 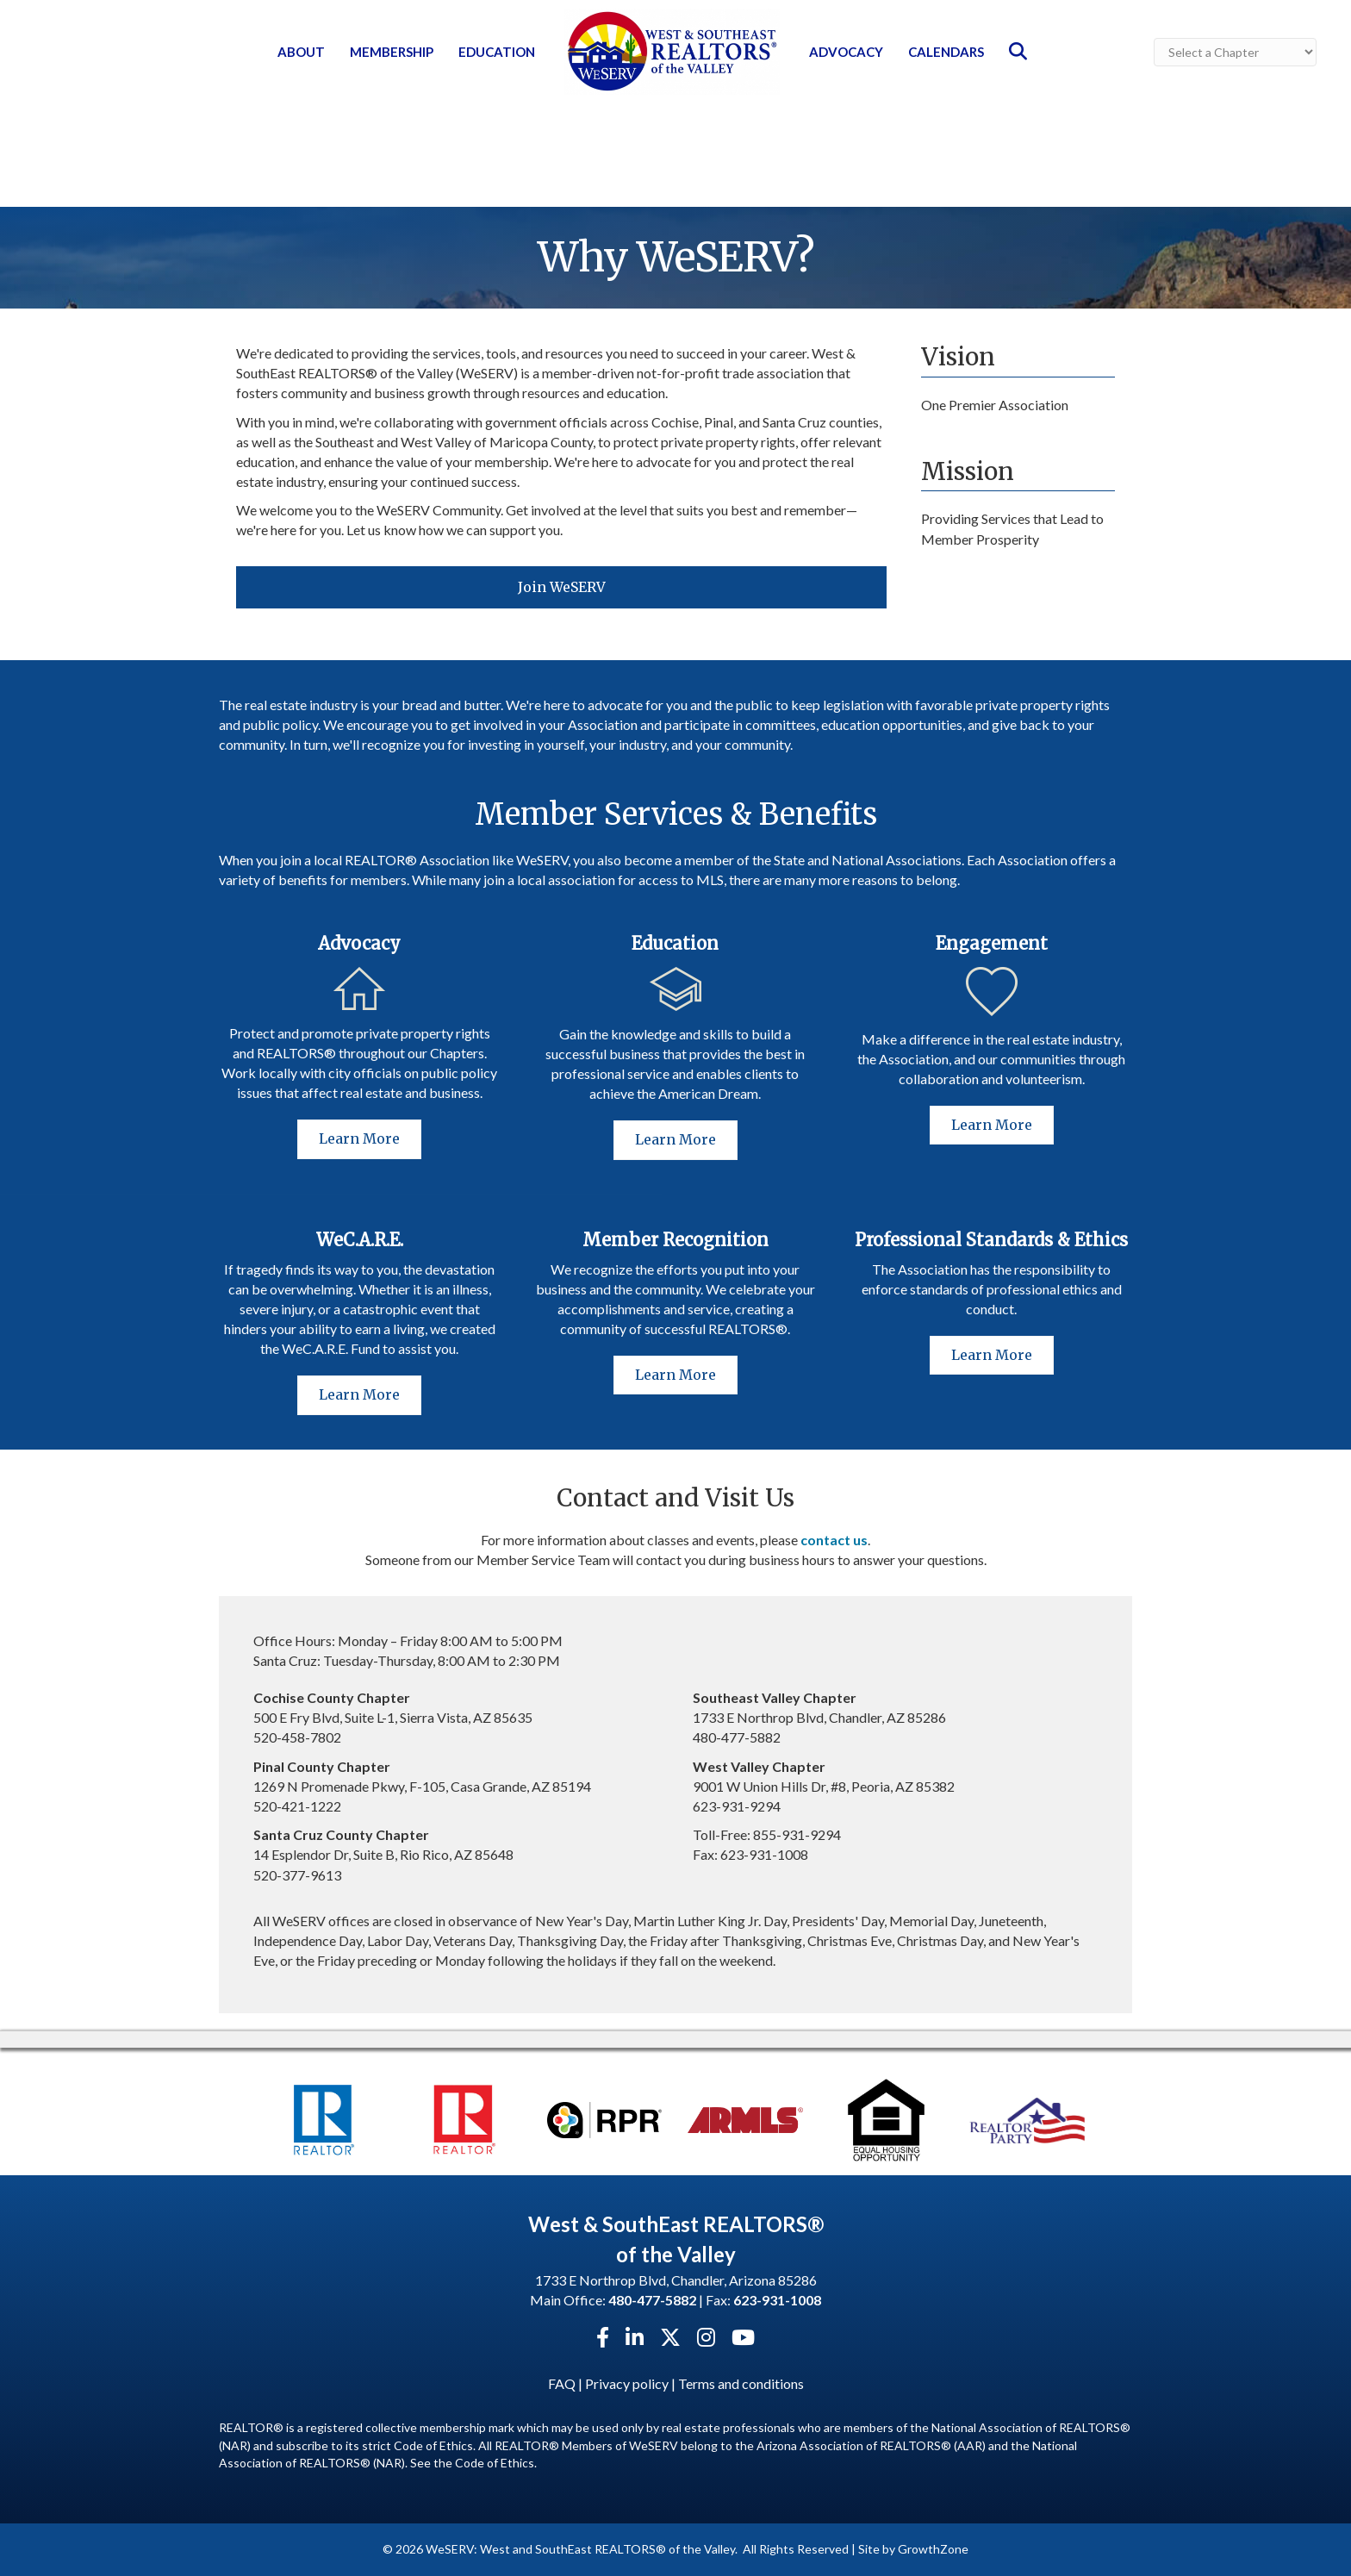 I want to click on About, so click(x=301, y=51).